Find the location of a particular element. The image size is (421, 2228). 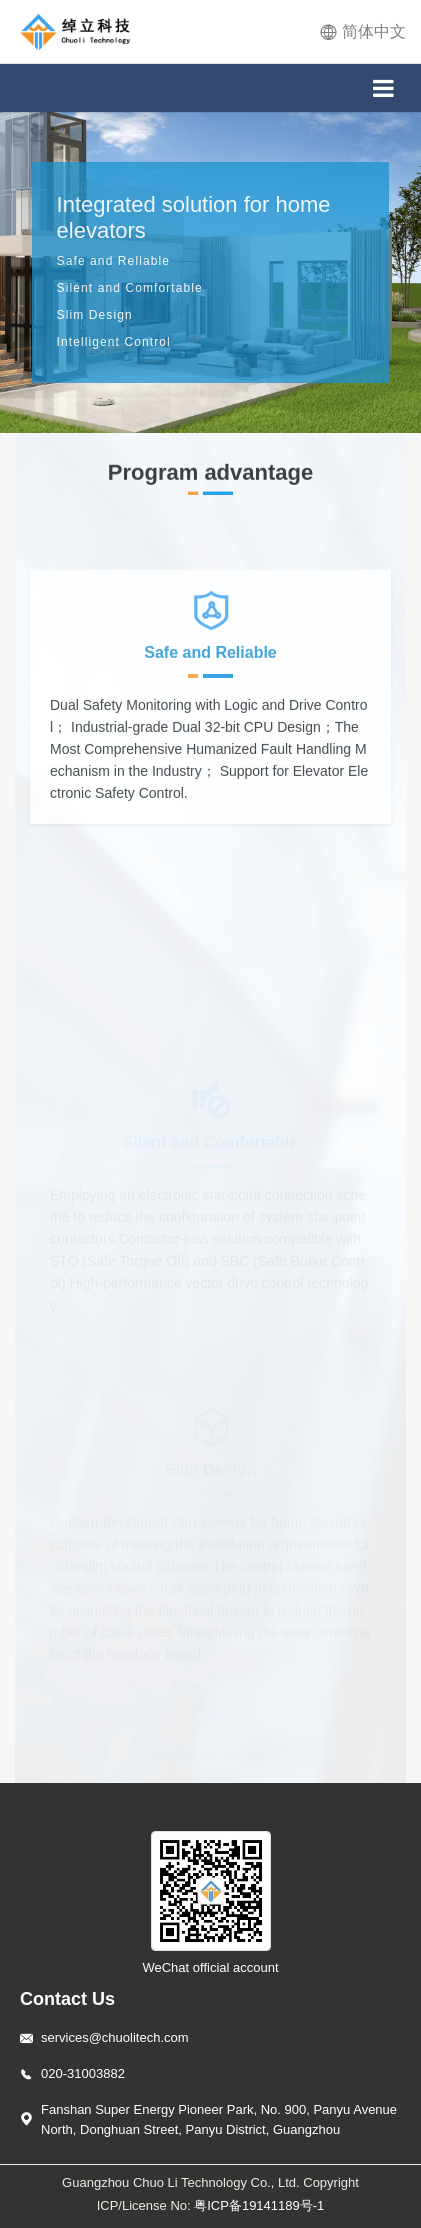

粤ICP备19141189号-1 is located at coordinates (259, 2205).